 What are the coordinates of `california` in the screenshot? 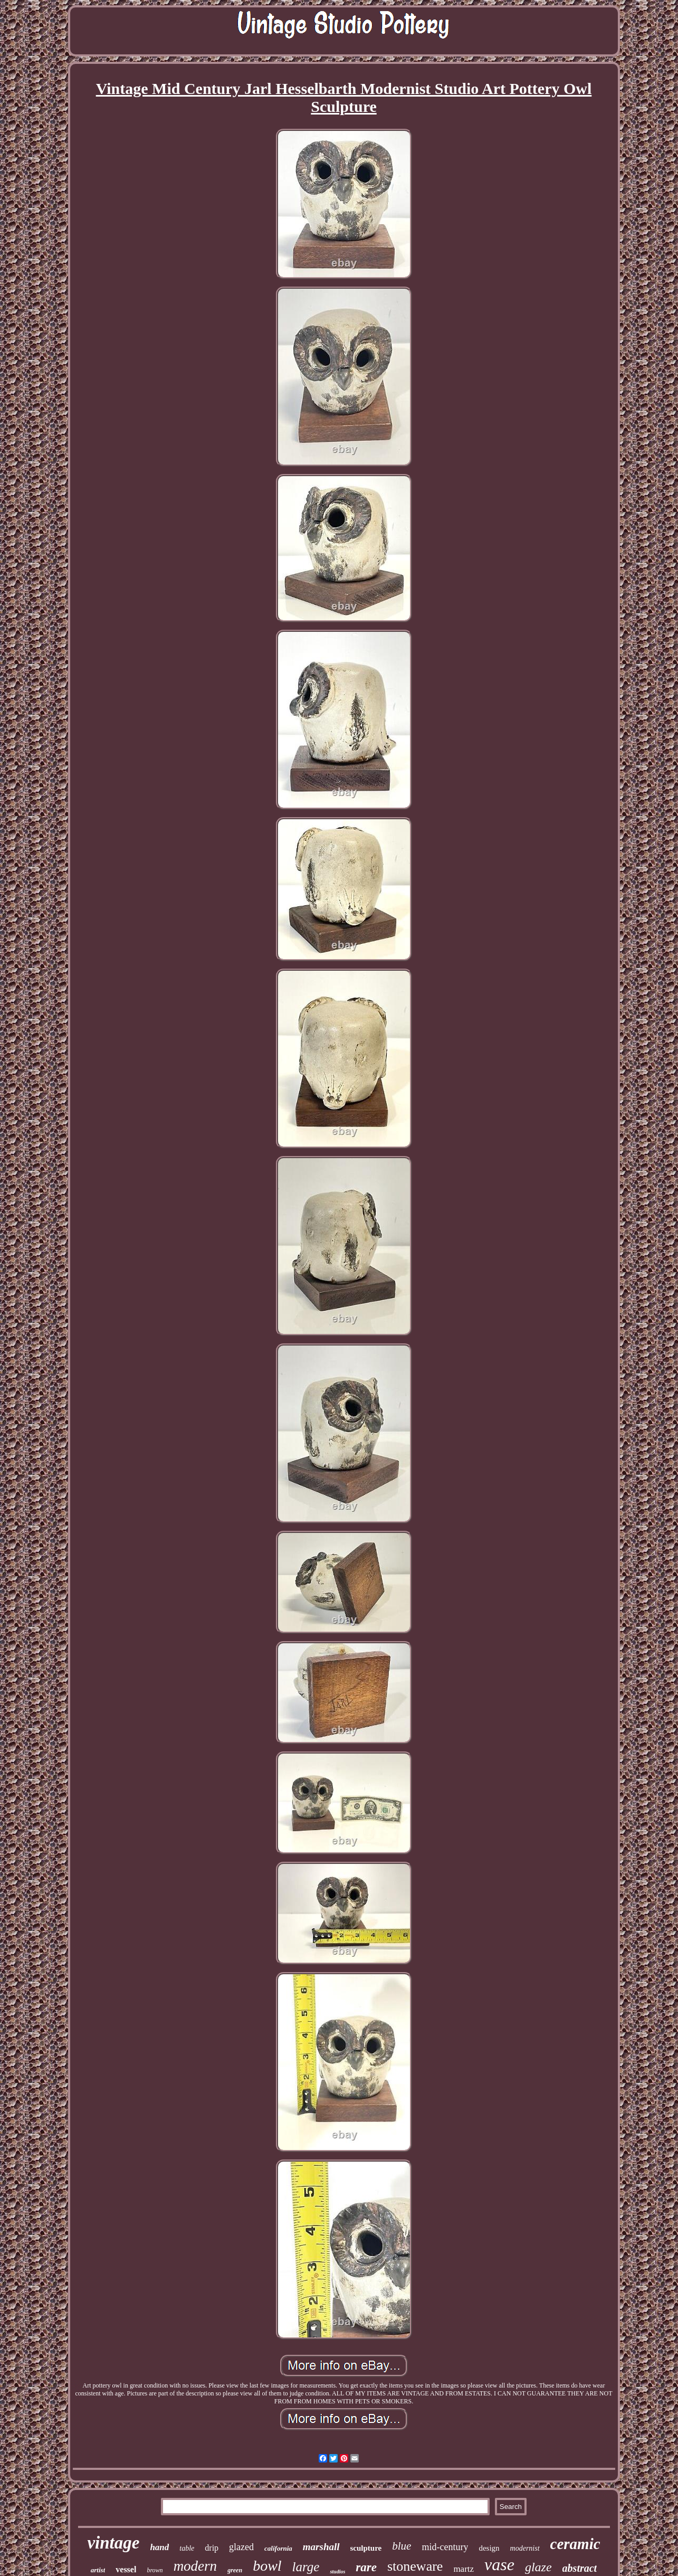 It's located at (278, 2548).